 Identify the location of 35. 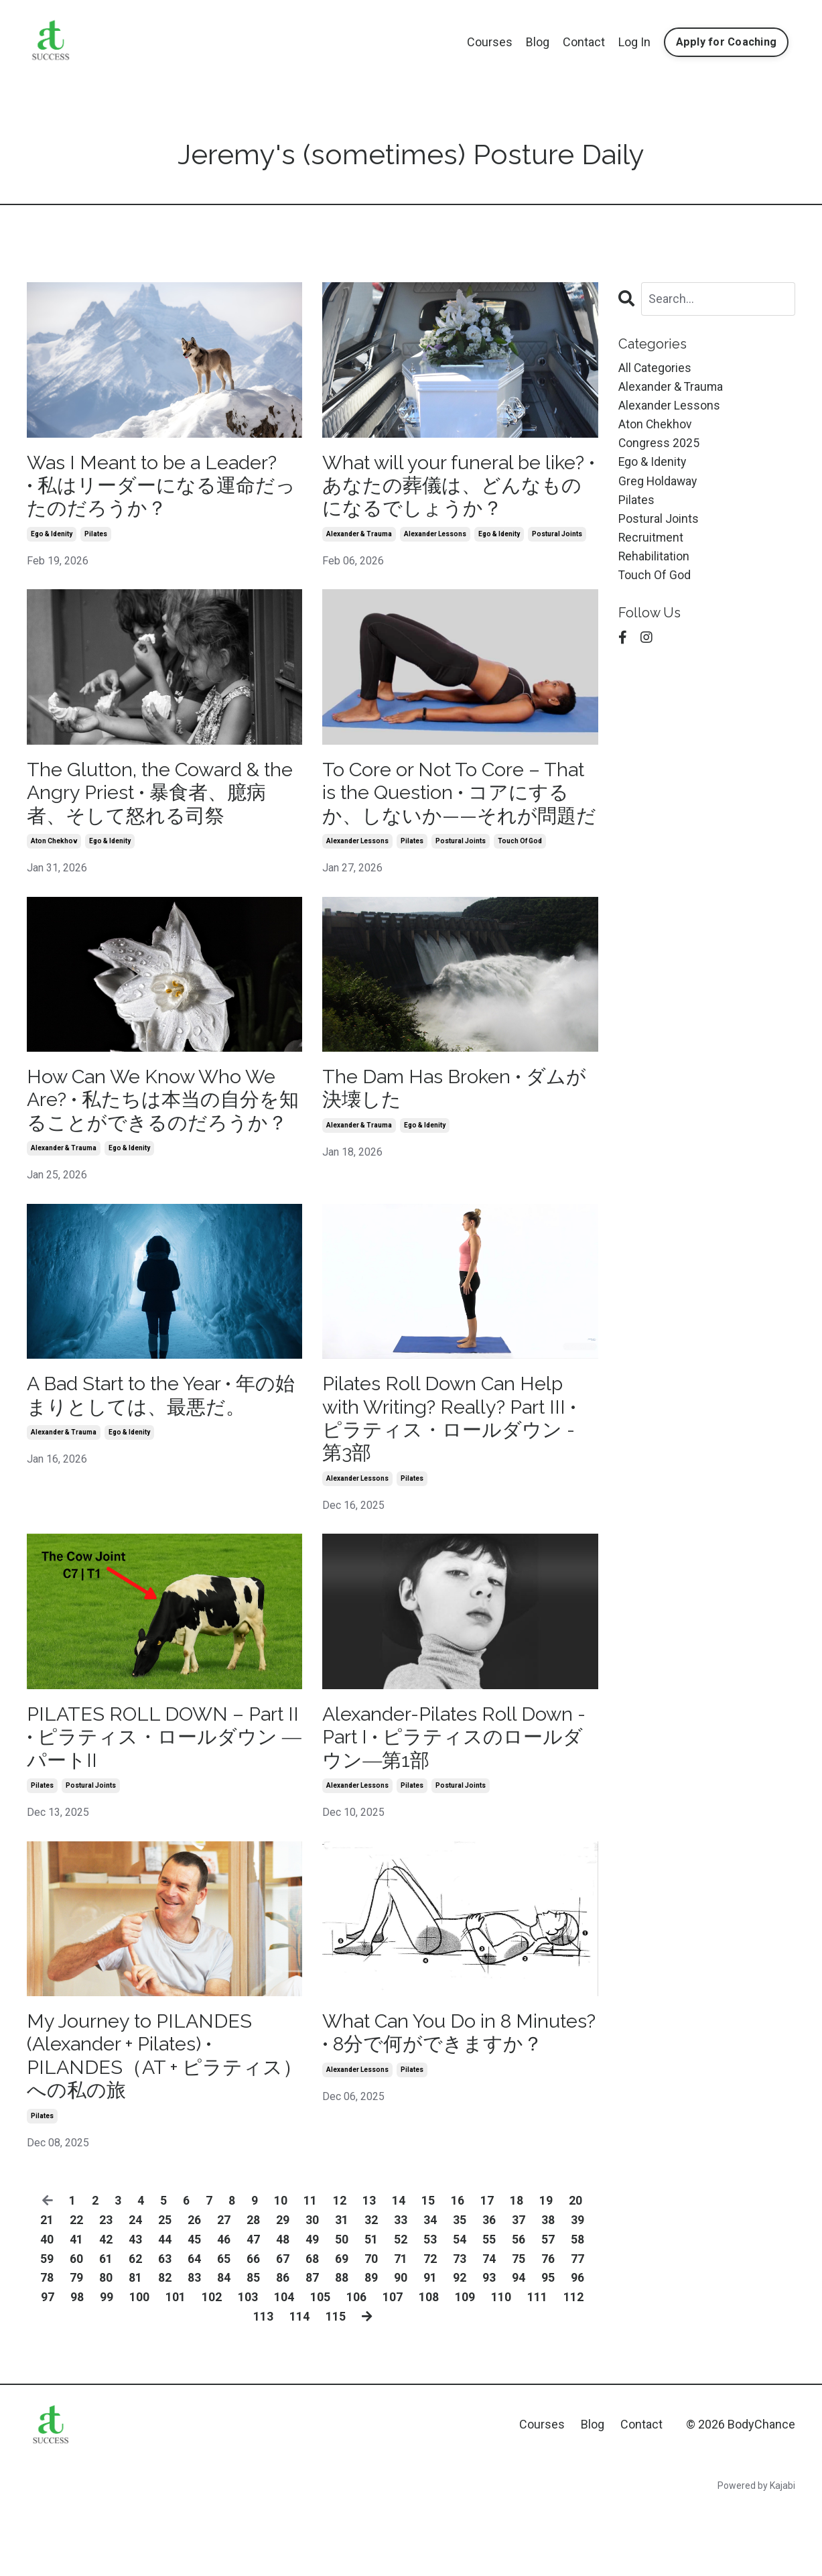
(459, 2289).